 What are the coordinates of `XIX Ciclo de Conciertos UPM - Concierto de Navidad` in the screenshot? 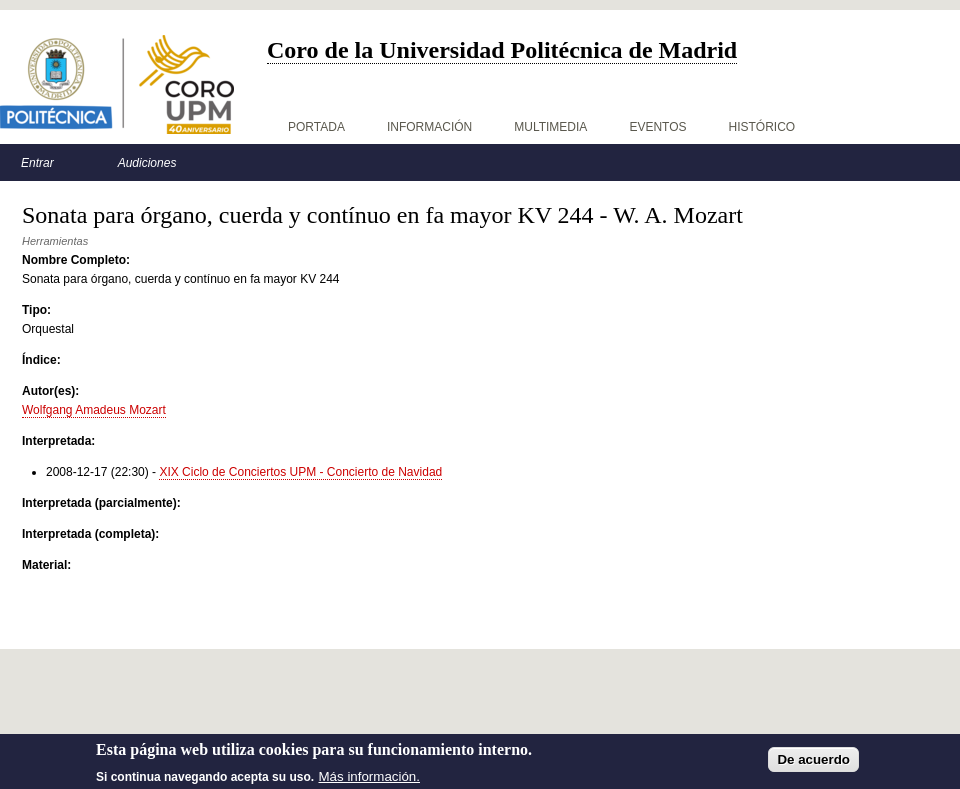 It's located at (300, 472).